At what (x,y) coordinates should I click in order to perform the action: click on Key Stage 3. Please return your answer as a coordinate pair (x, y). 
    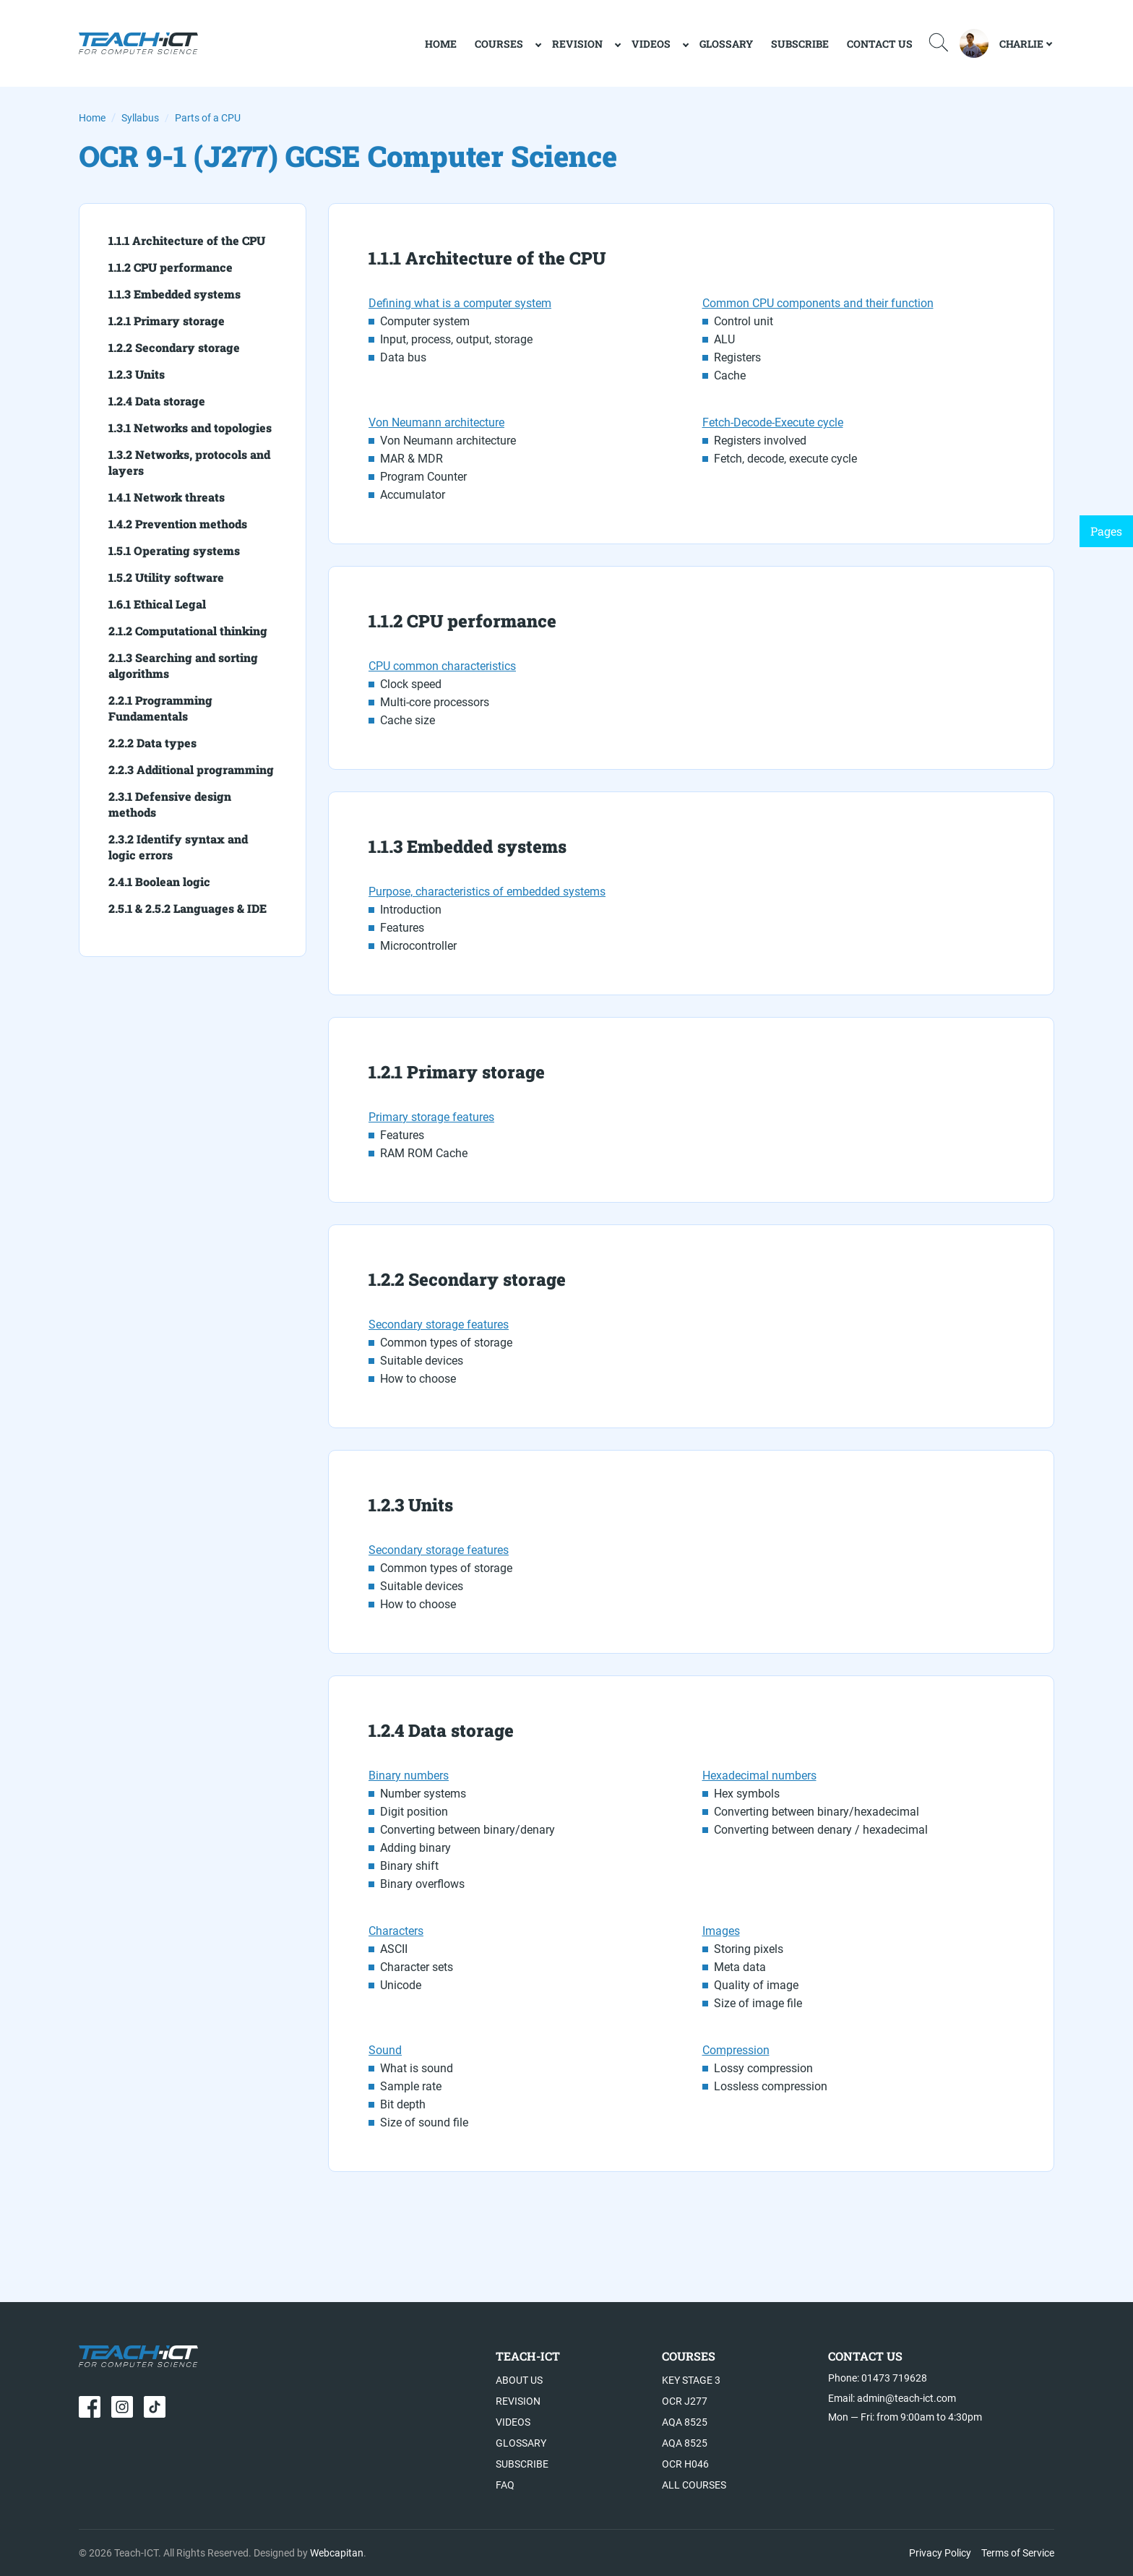
    Looking at the image, I should click on (691, 2380).